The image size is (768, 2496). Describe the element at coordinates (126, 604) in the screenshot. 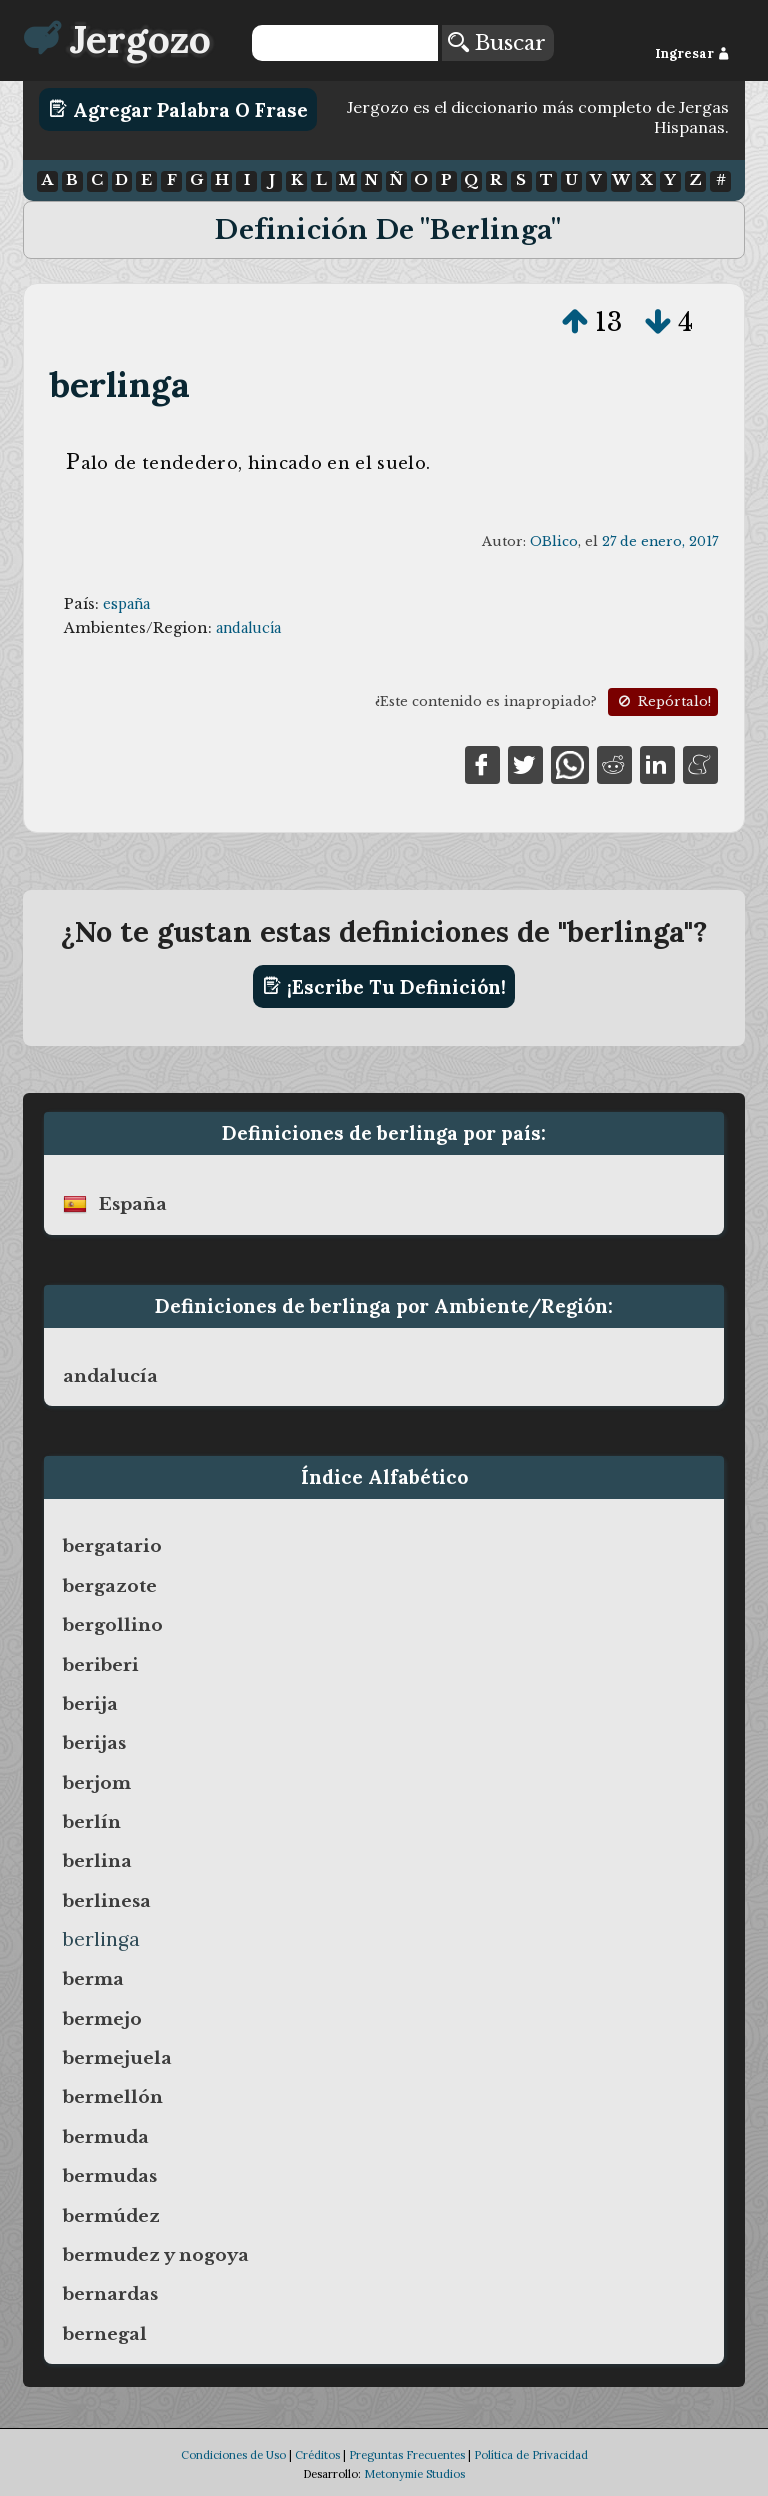

I see `españa` at that location.